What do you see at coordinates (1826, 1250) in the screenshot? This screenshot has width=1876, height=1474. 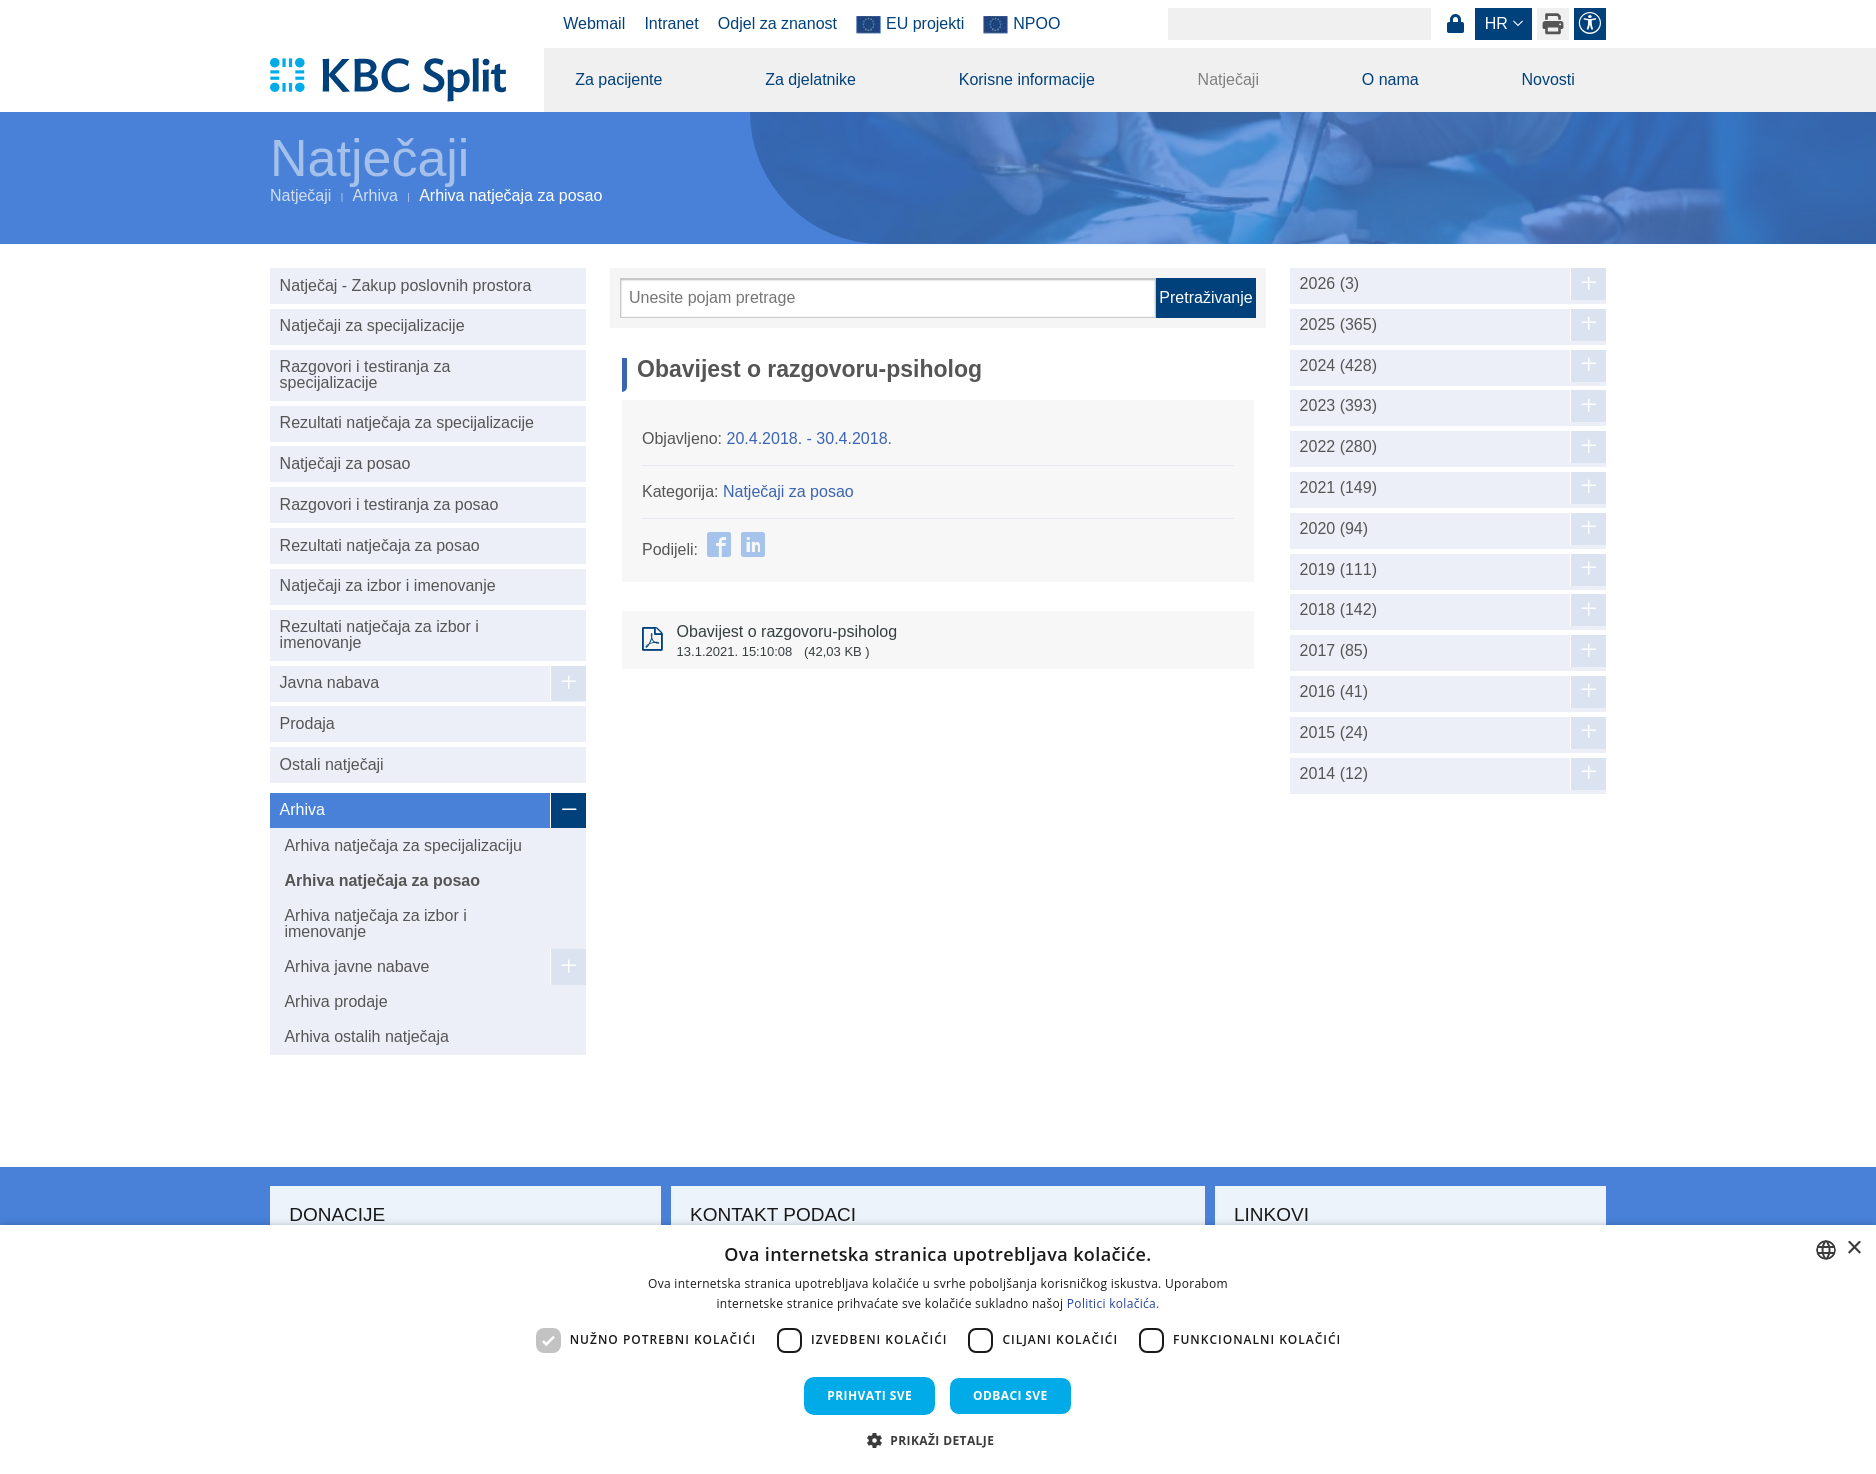 I see `[combobox]` at bounding box center [1826, 1250].